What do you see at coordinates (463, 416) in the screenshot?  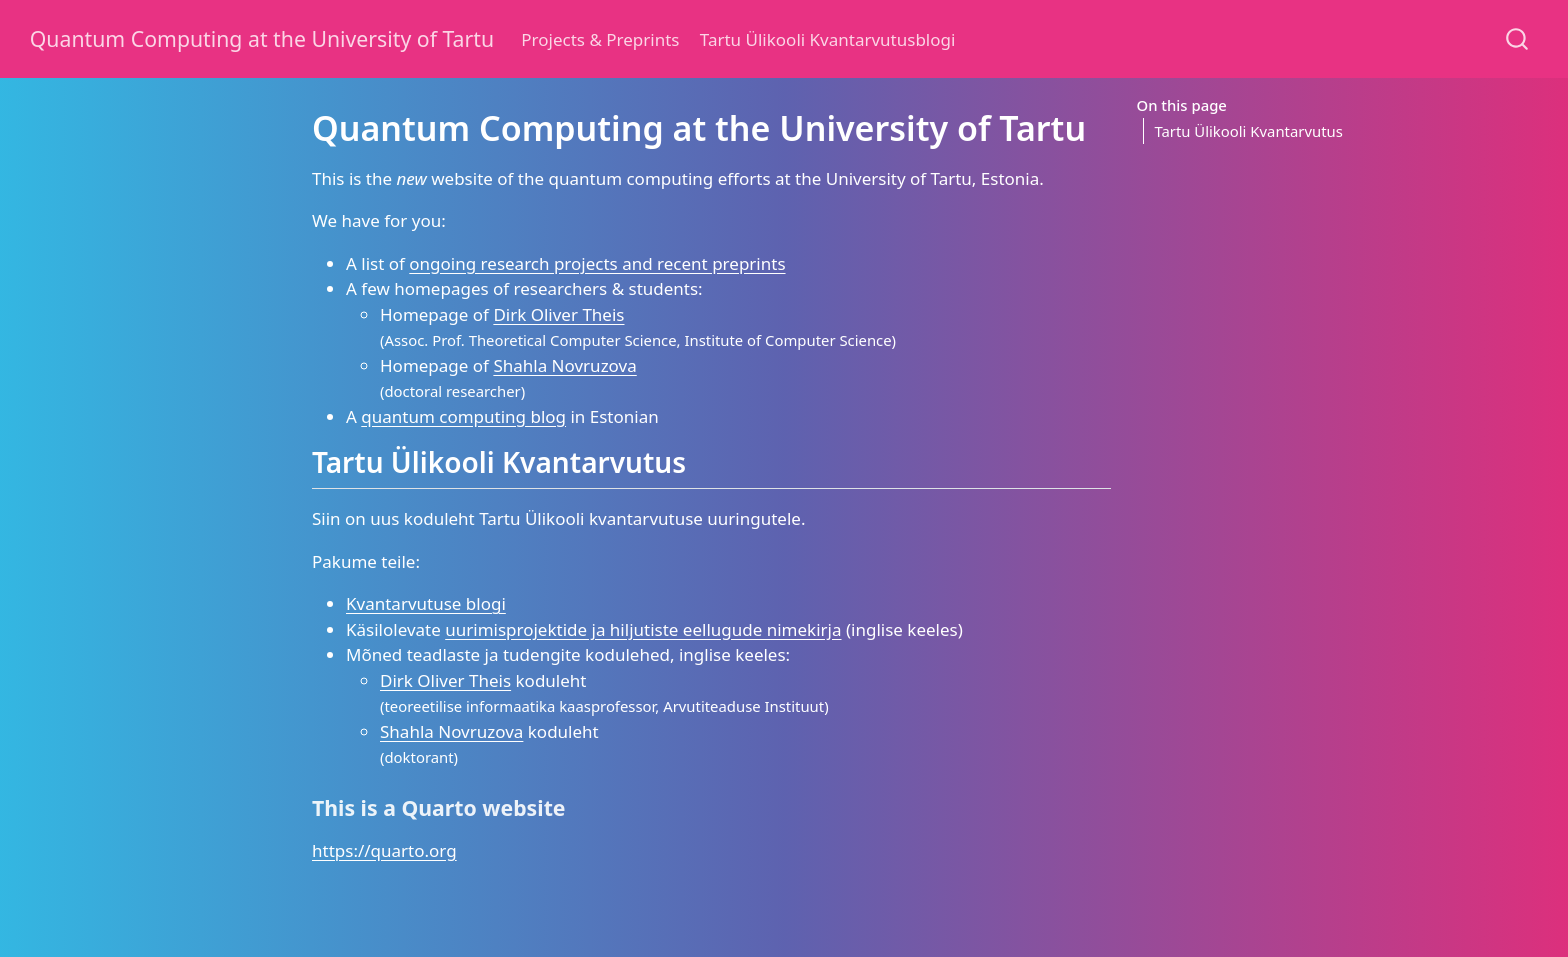 I see `quantum computing blog` at bounding box center [463, 416].